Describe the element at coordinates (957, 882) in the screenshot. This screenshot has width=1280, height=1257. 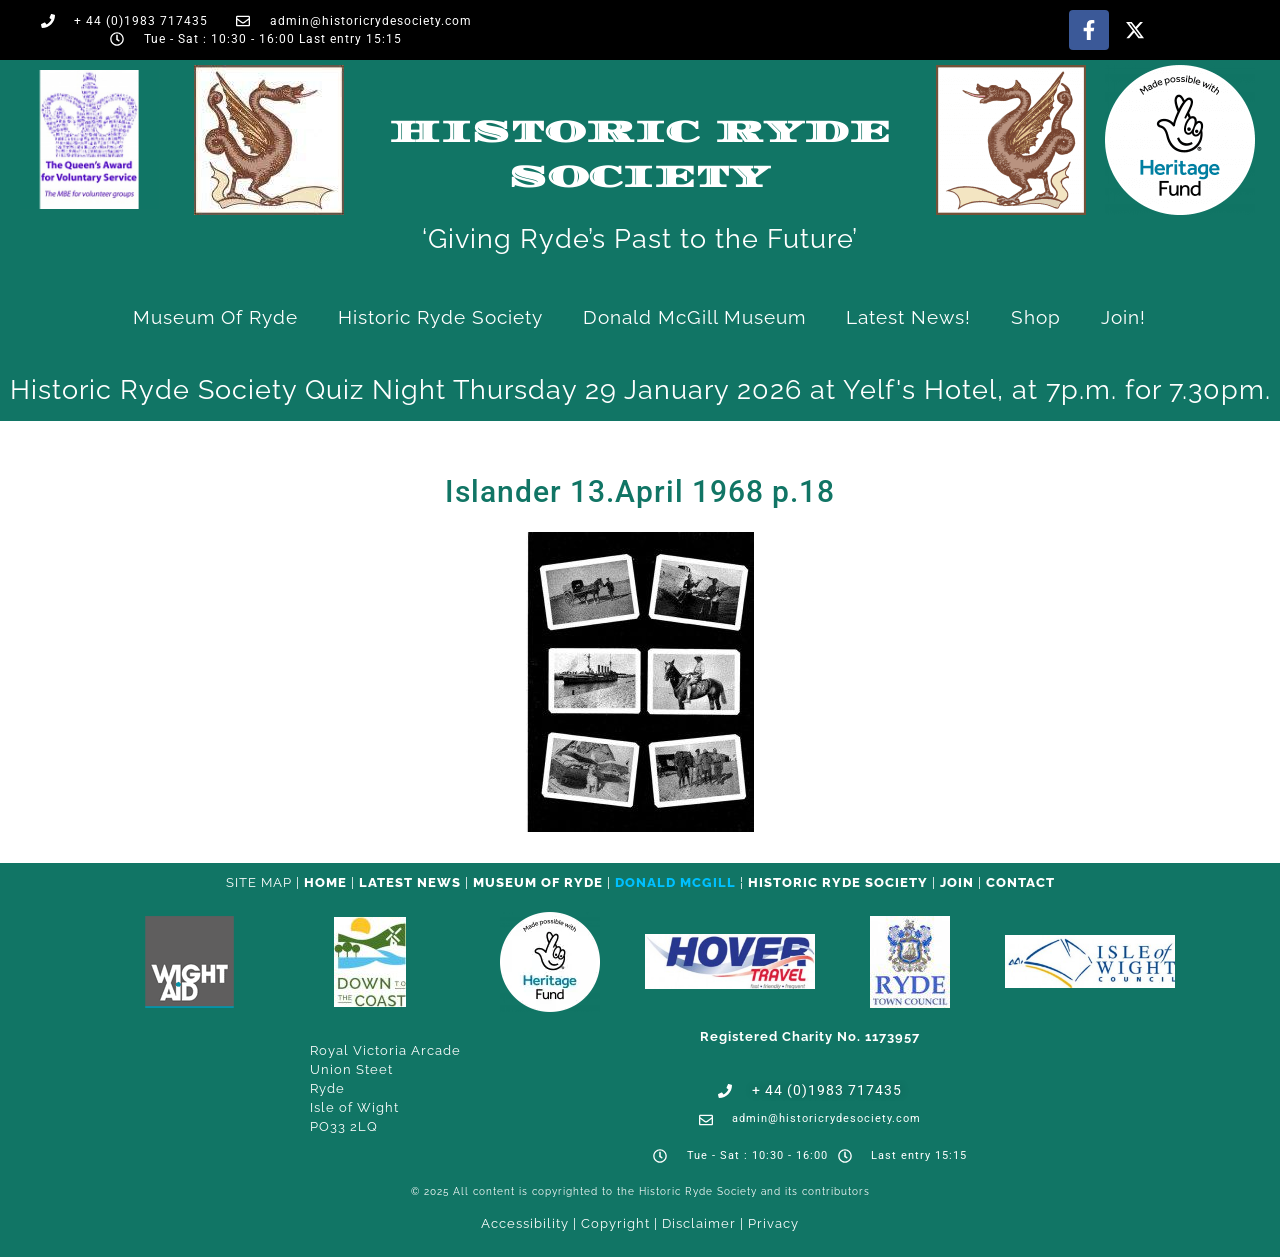
I see `Join` at that location.